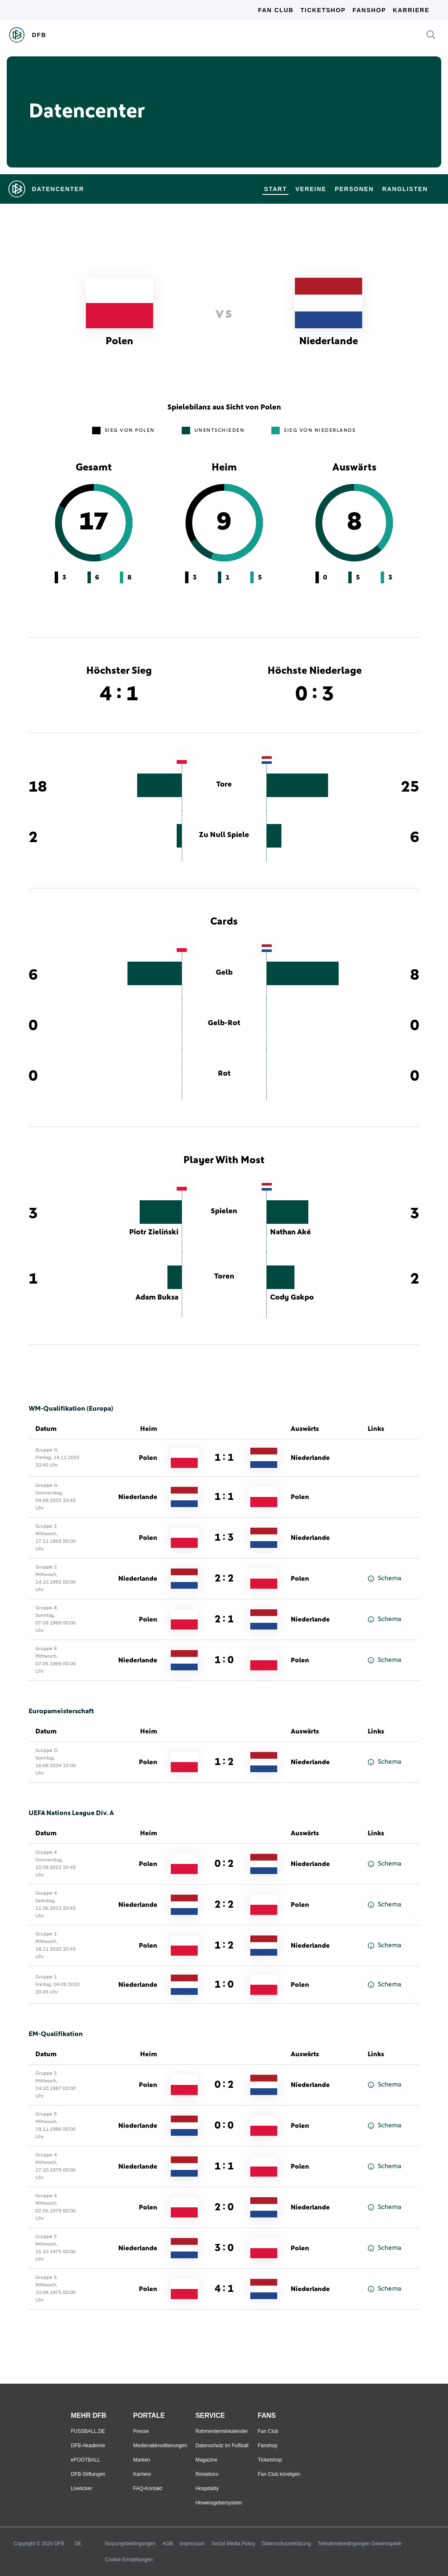 This screenshot has height=2576, width=448. I want to click on 0 : 2, so click(224, 1864).